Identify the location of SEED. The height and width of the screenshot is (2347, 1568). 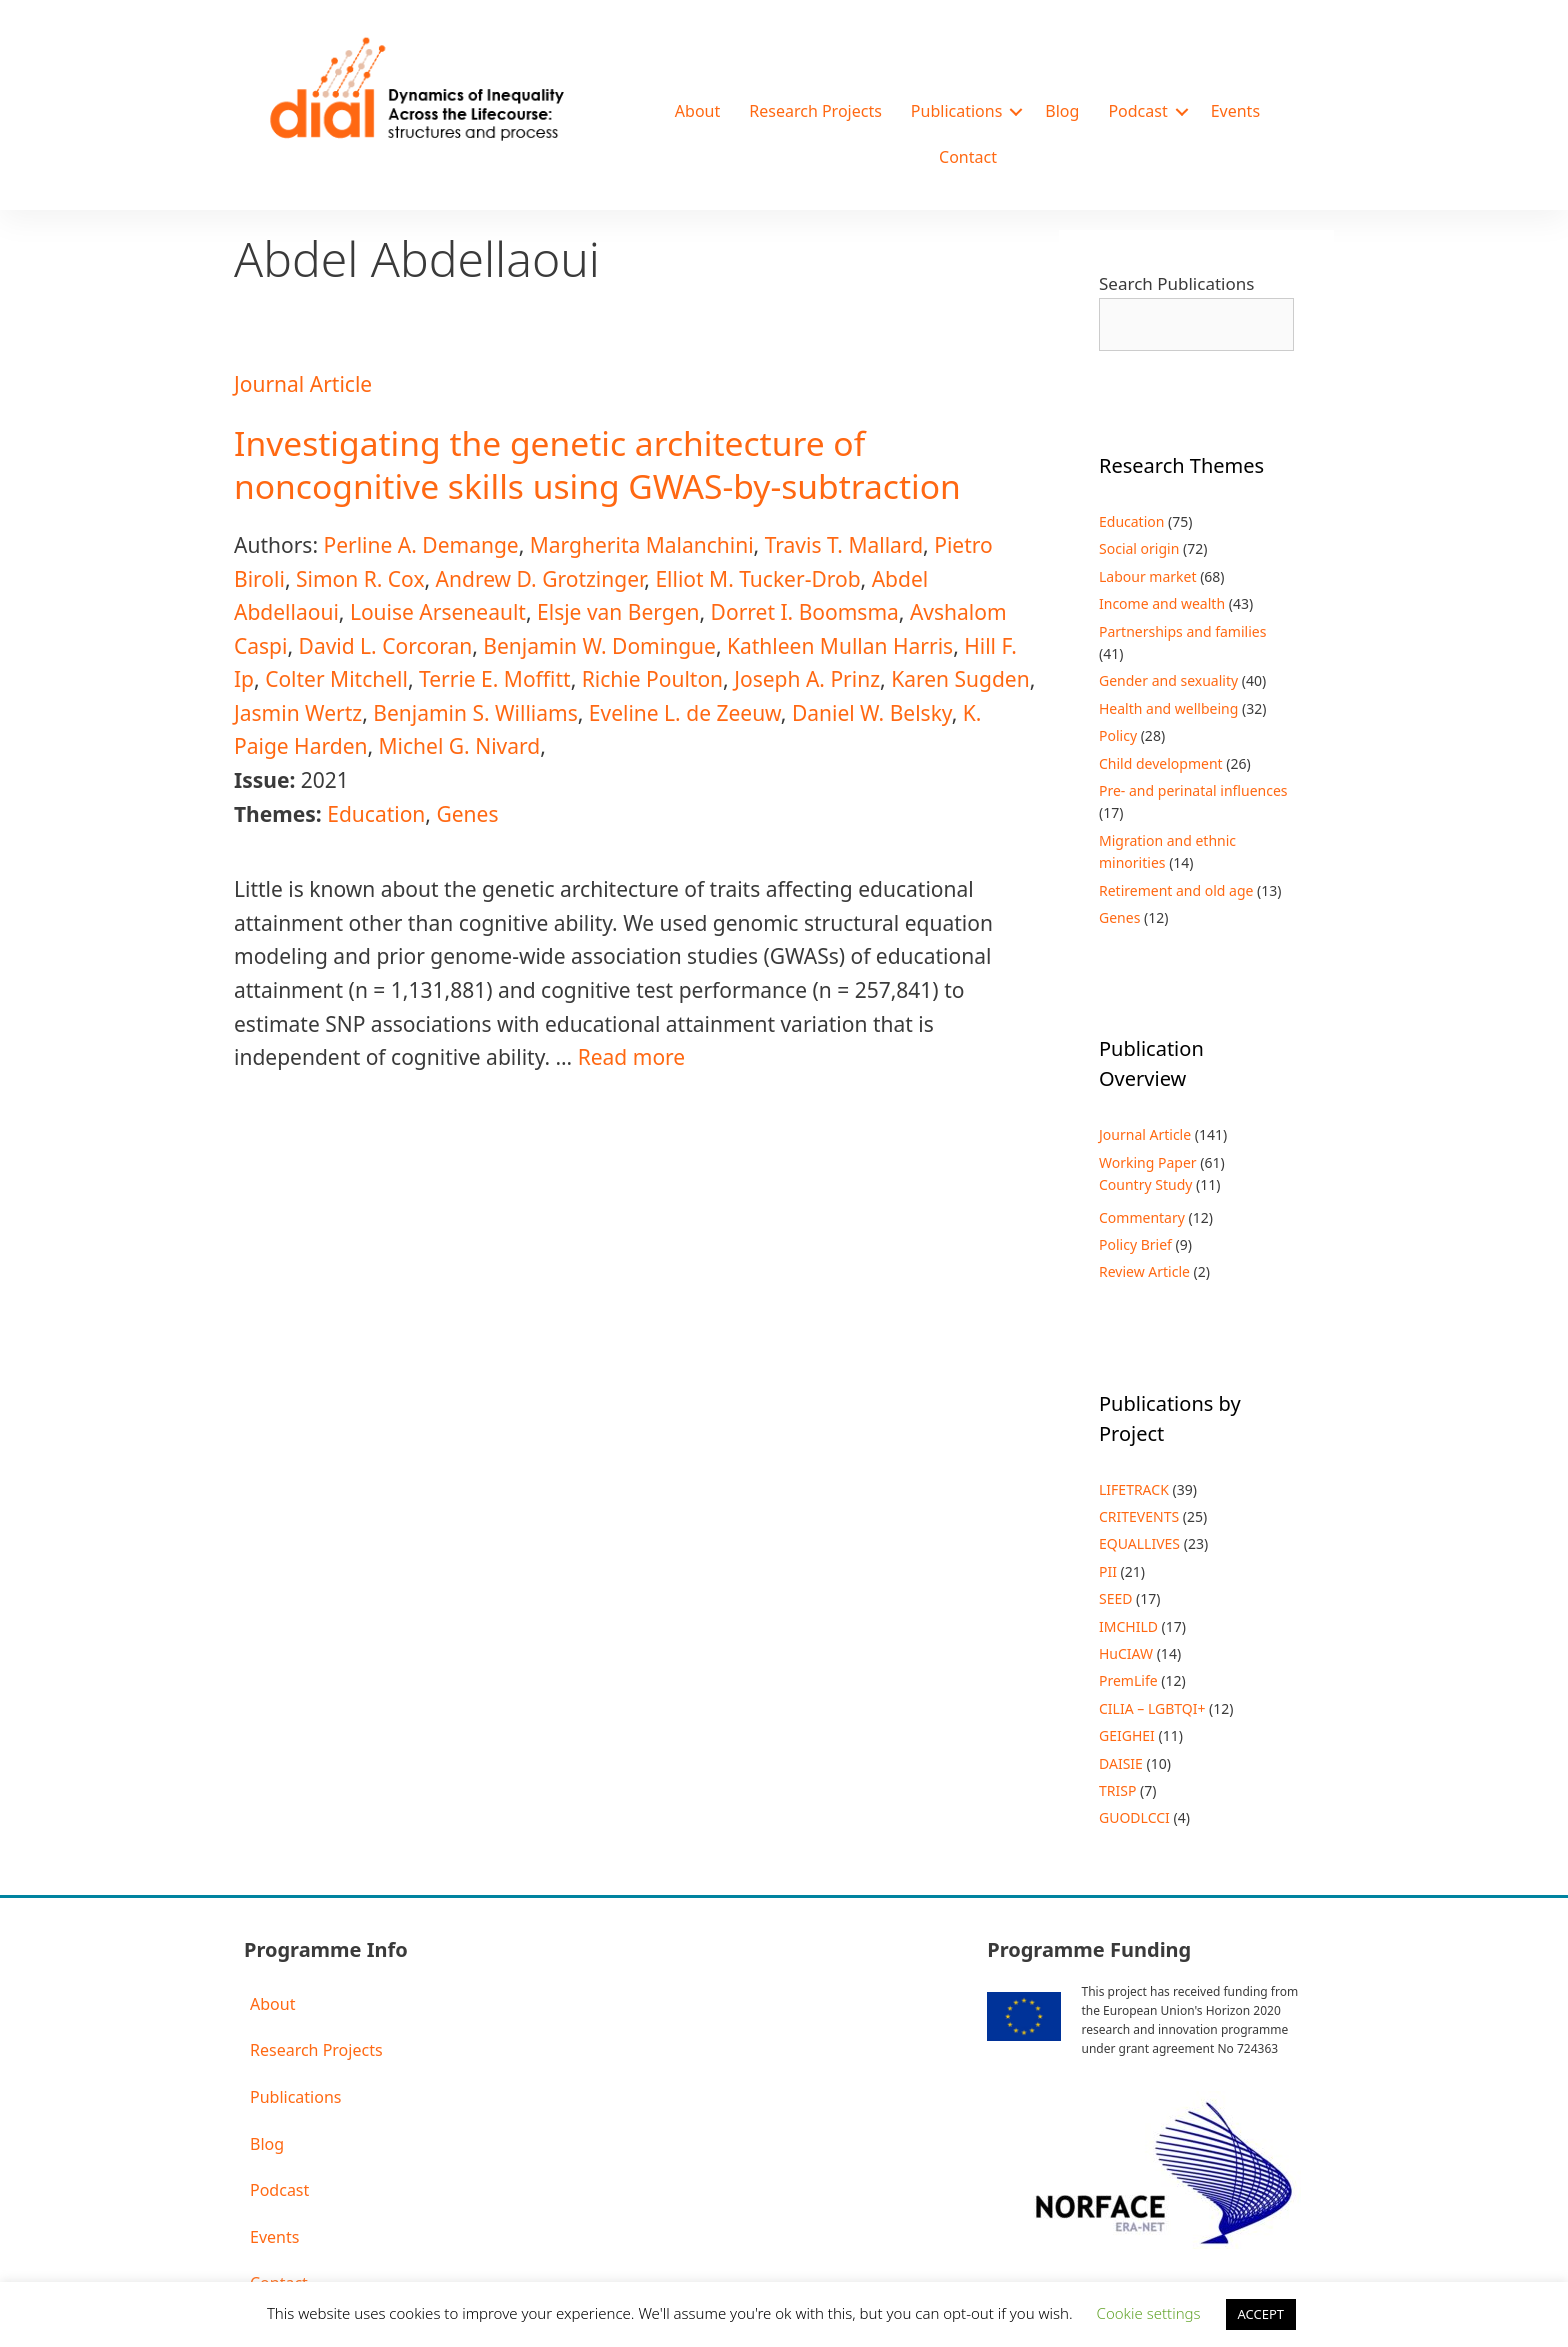
(1115, 1598).